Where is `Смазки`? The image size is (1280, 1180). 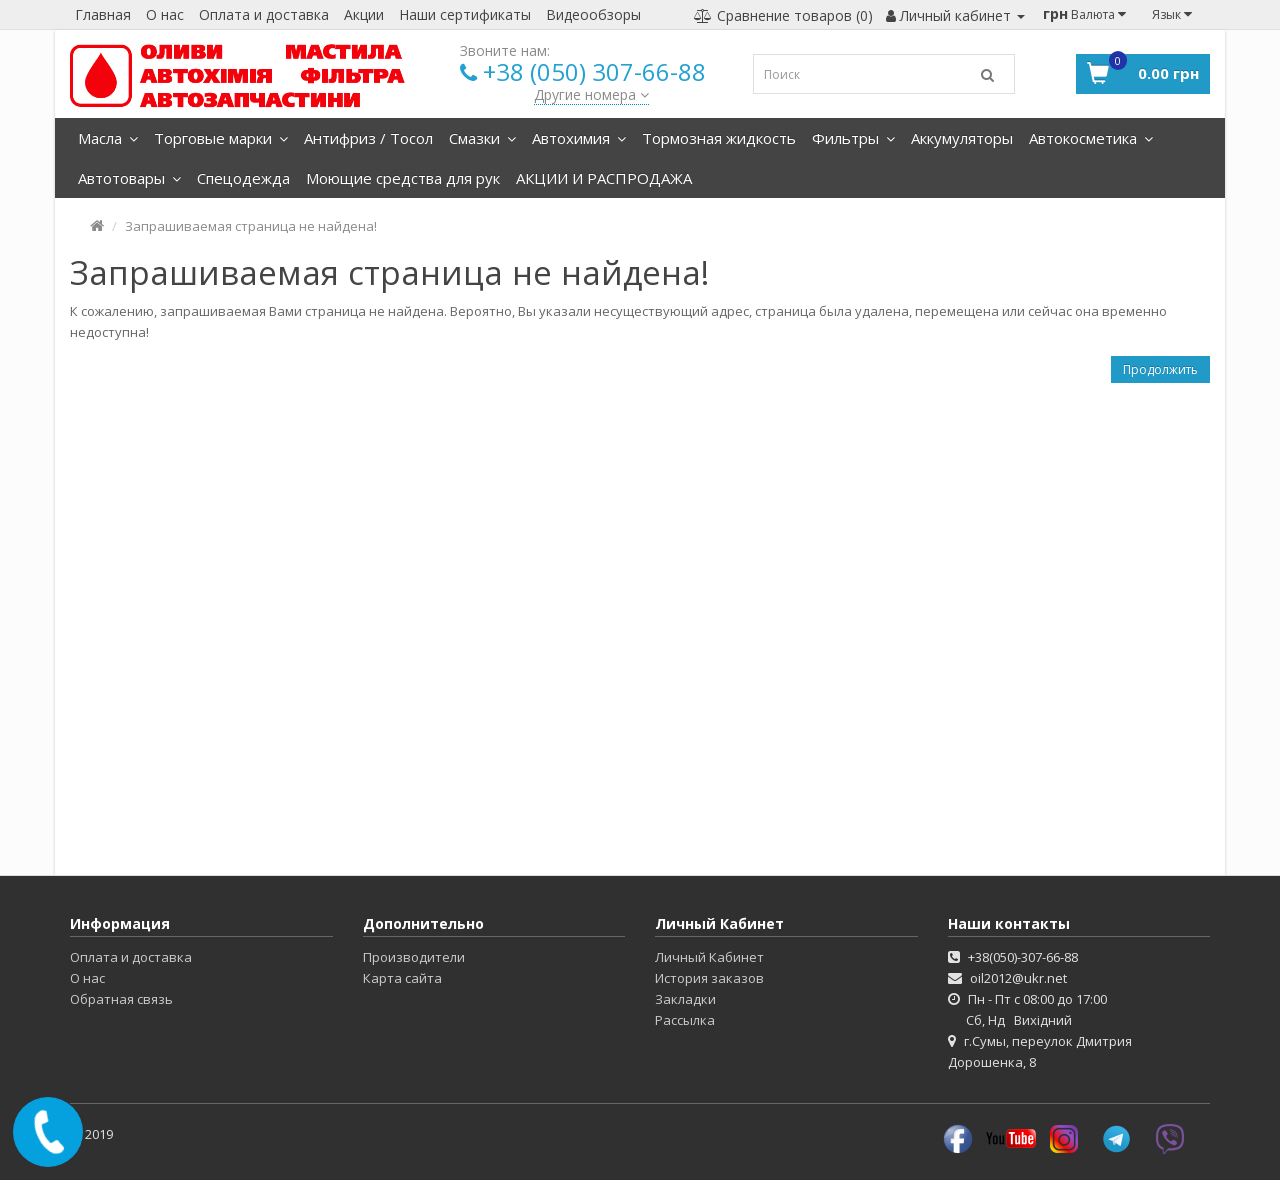
Смазки is located at coordinates (482, 138).